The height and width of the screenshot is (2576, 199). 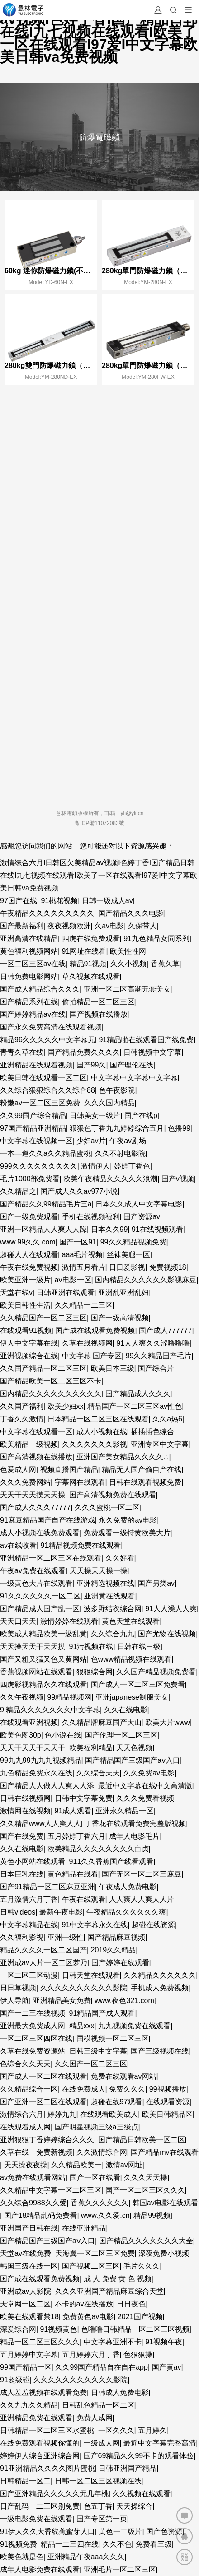 What do you see at coordinates (99, 31) in the screenshot?
I see `激情综合六月I日韩区欠美精品av视频I色婷丁香I国产精品日韩在线I九七视频在线观看I欧美了一区在线观看I97爱I中文字幕欧美日韩va免费视频` at bounding box center [99, 31].